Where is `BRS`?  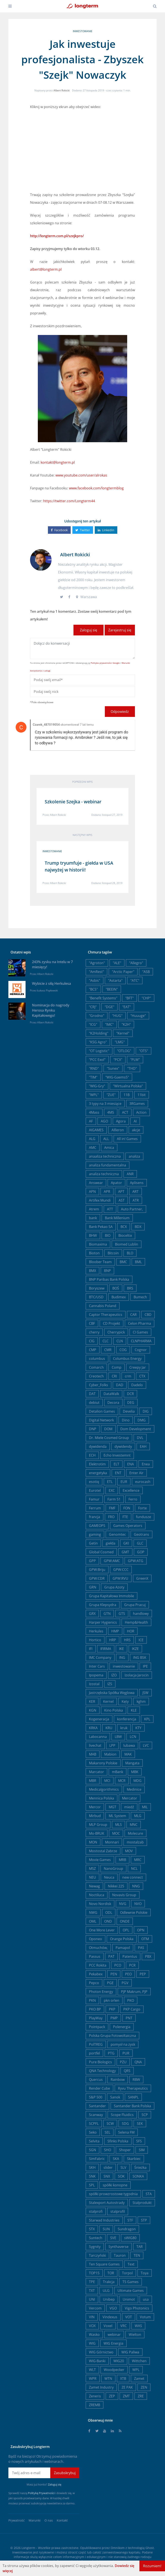 BRS is located at coordinates (130, 1288).